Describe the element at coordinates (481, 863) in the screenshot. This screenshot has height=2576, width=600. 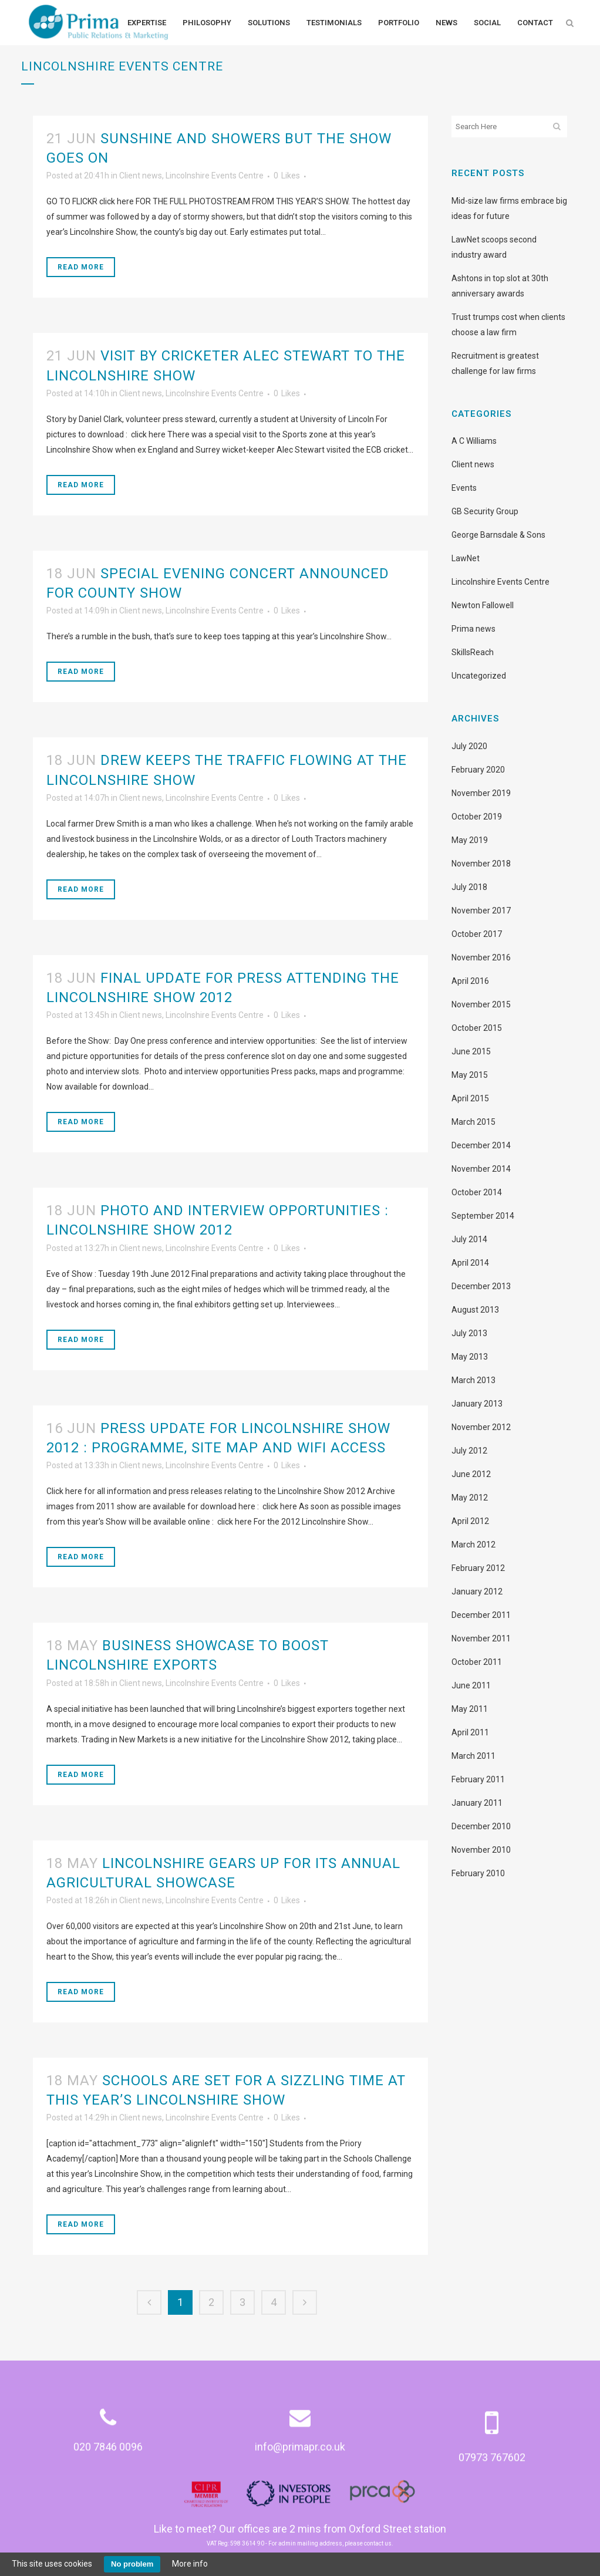
I see `November 2018` at that location.